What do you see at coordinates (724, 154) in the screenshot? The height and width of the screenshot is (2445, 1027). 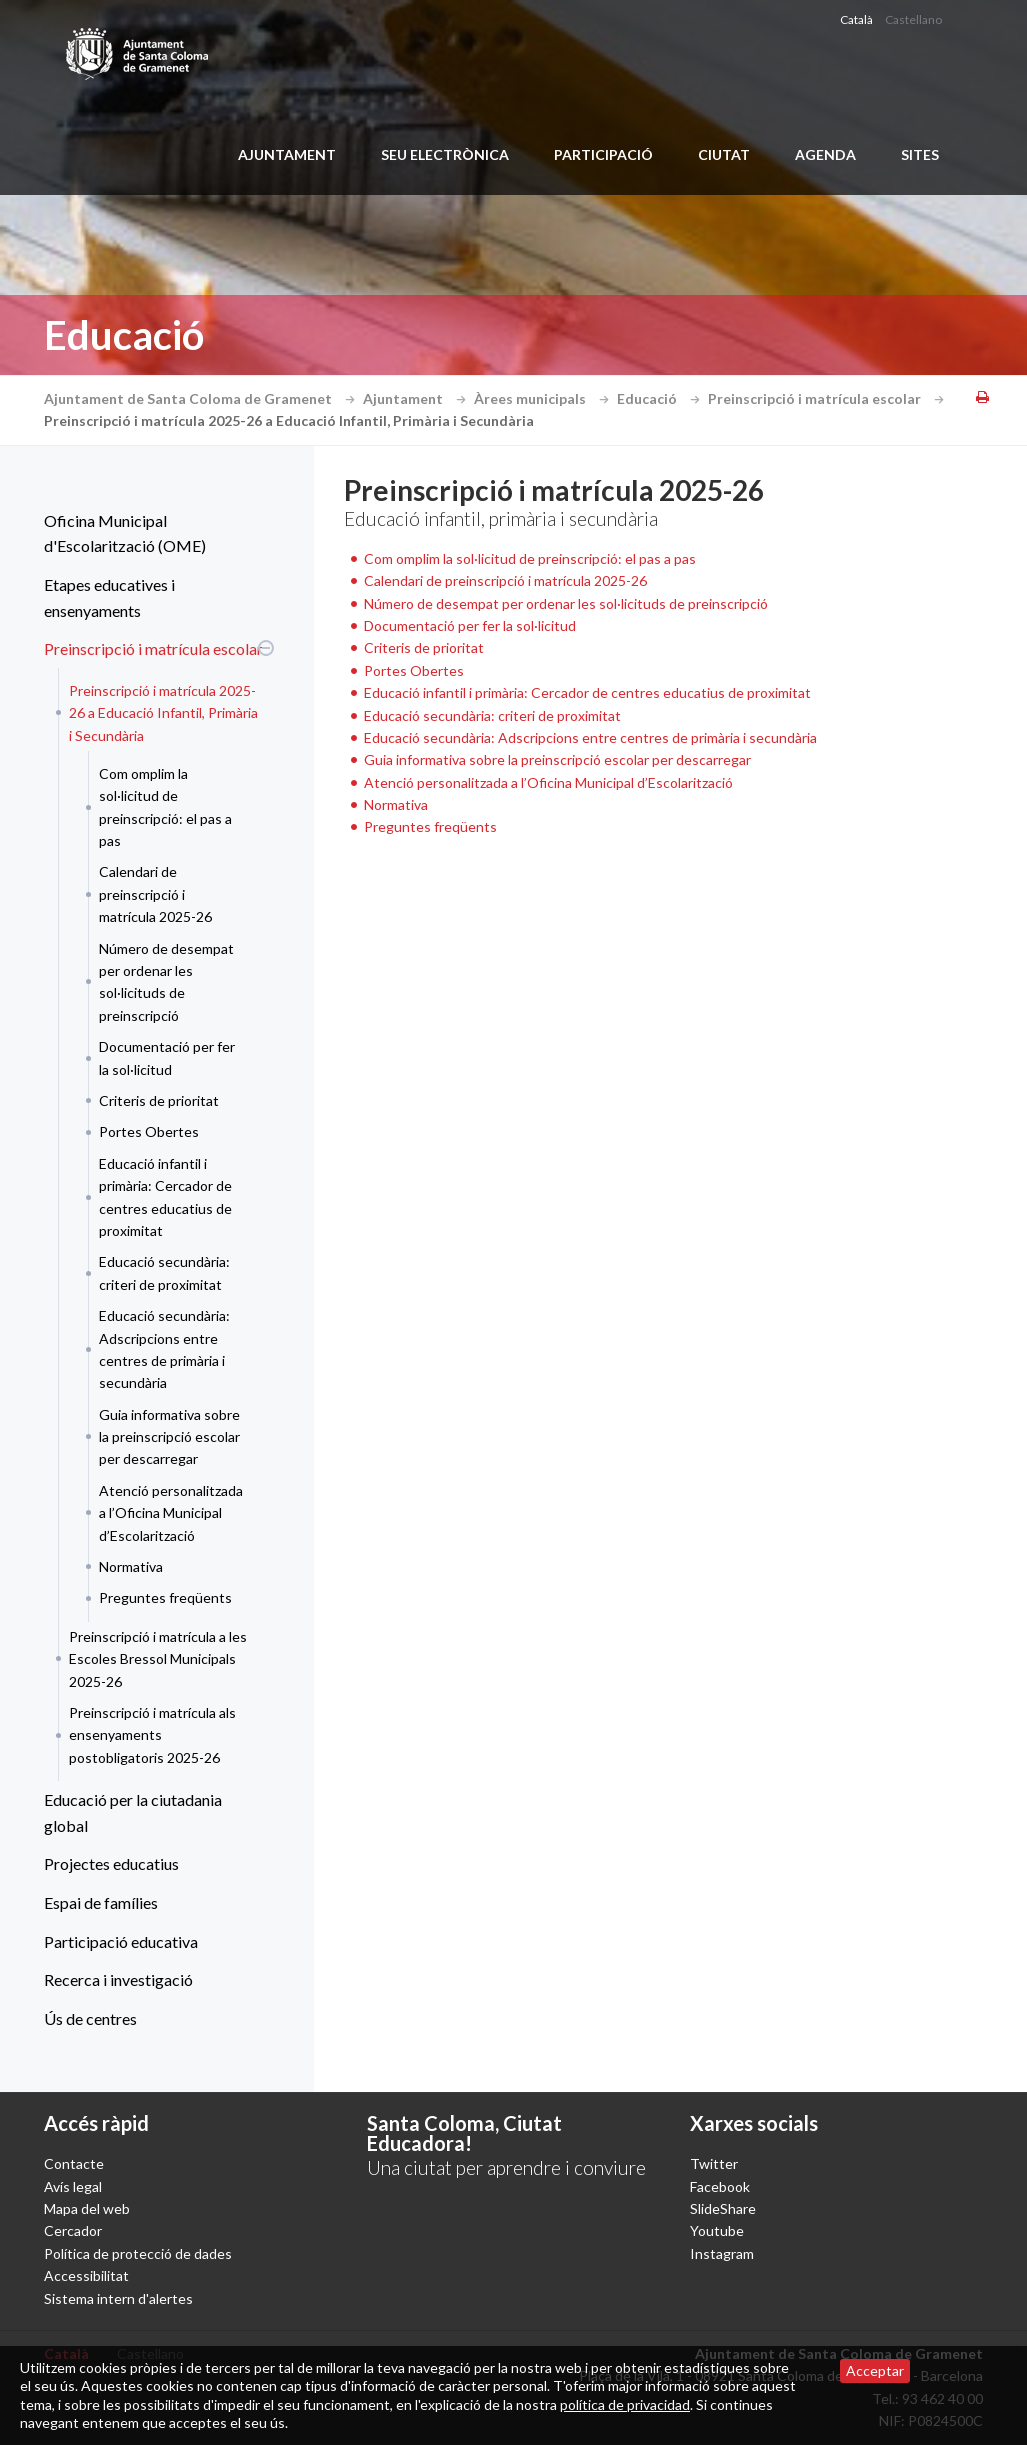 I see `Ciutat` at bounding box center [724, 154].